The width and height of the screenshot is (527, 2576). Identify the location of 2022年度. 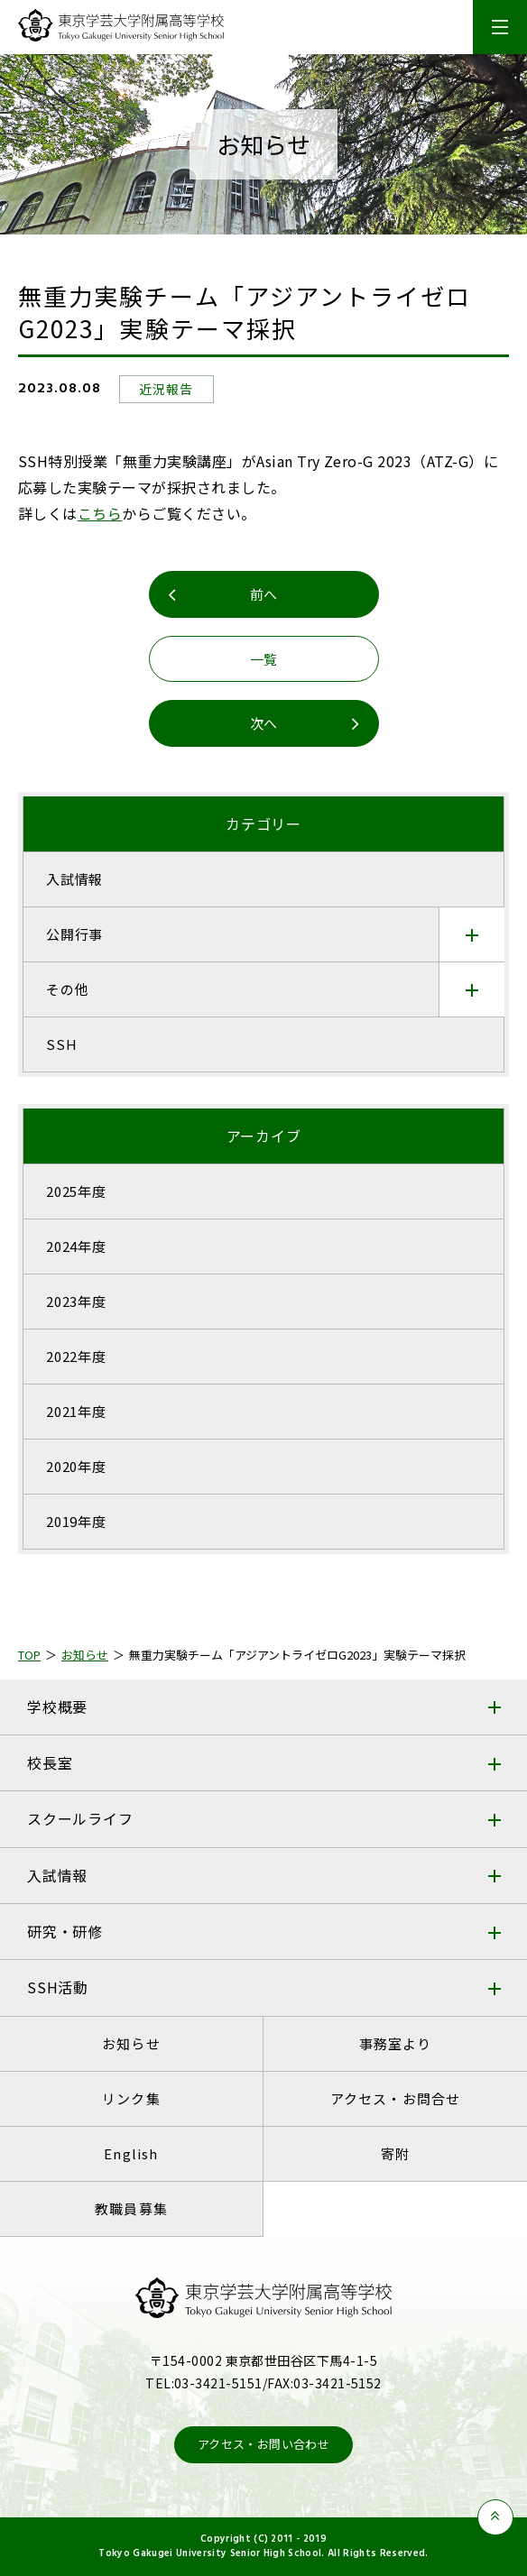
(76, 1356).